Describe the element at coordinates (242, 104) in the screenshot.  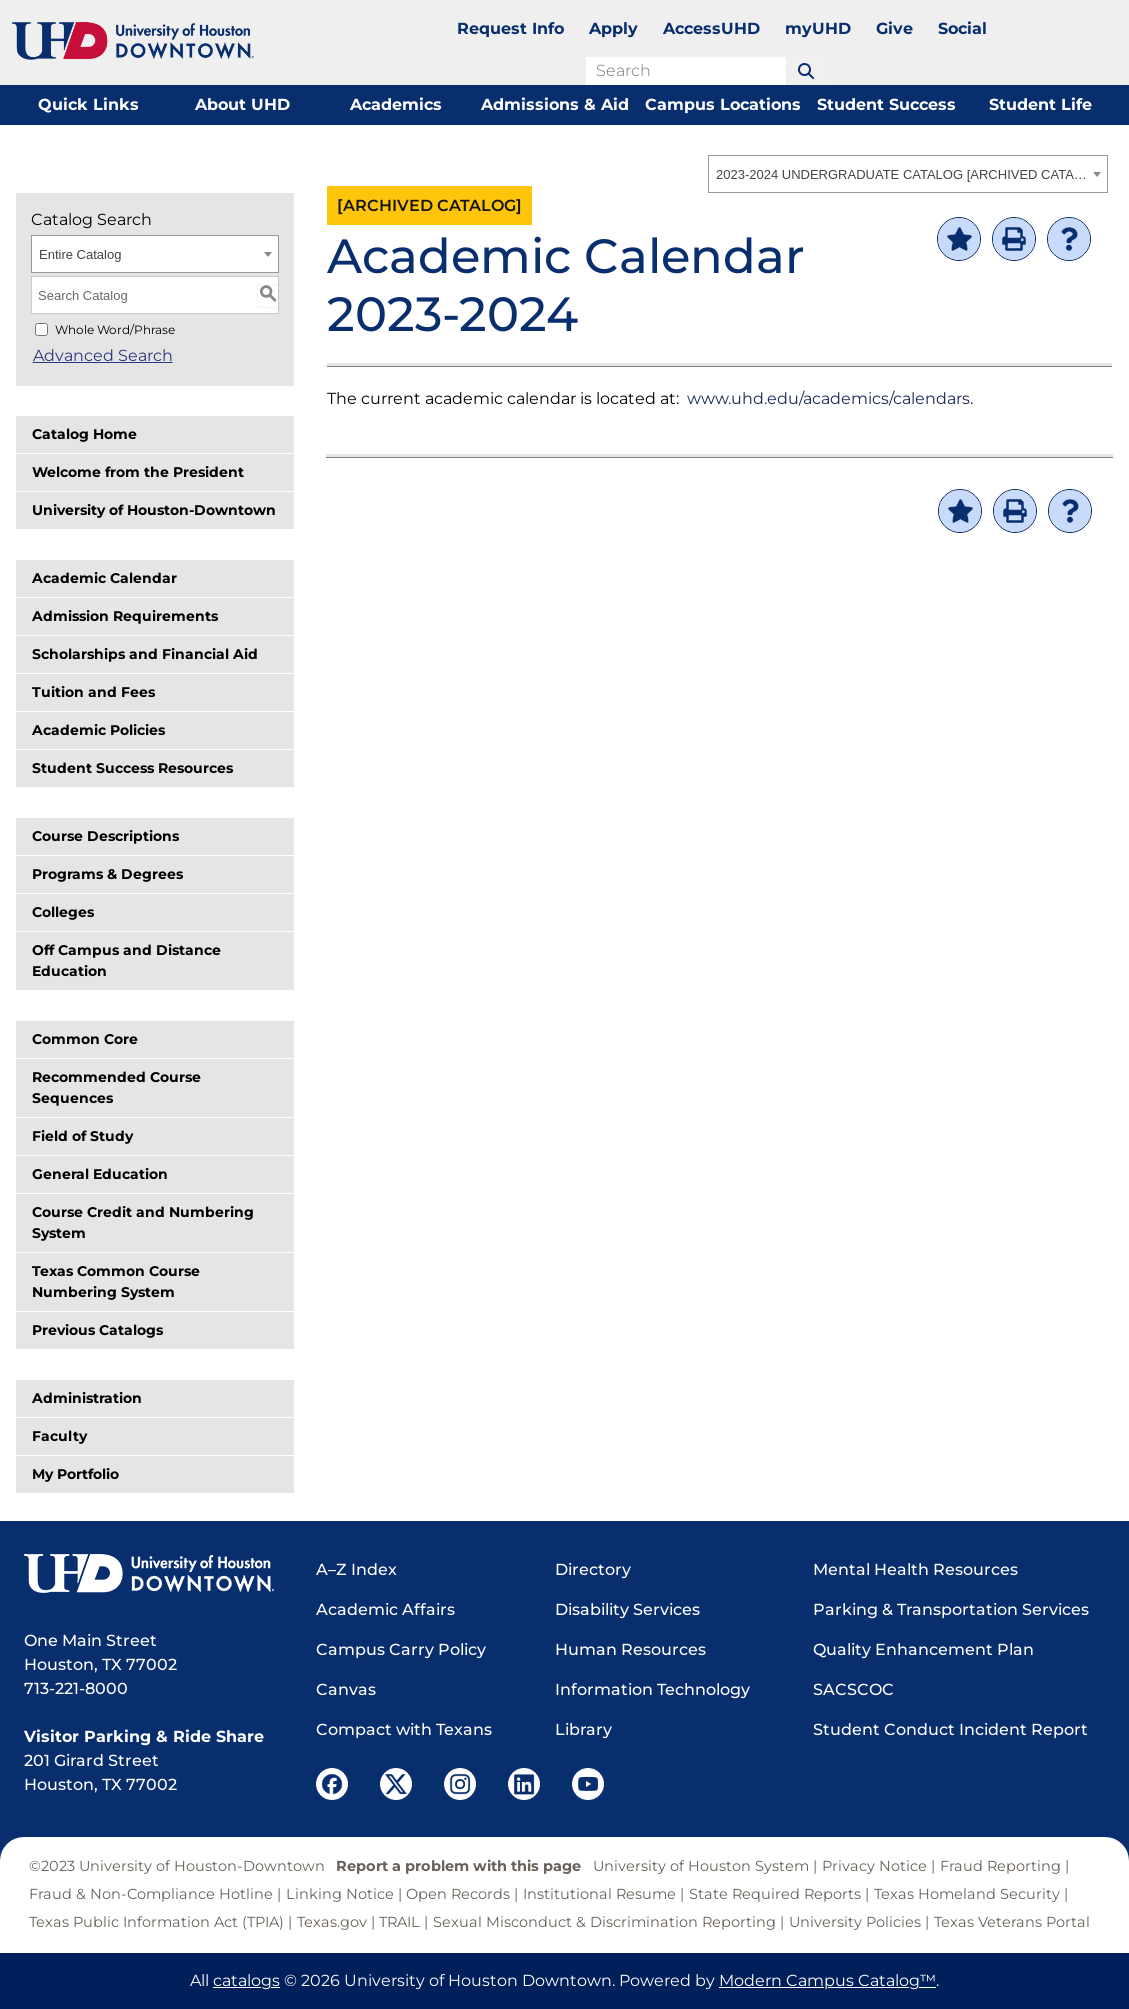
I see `About UHD` at that location.